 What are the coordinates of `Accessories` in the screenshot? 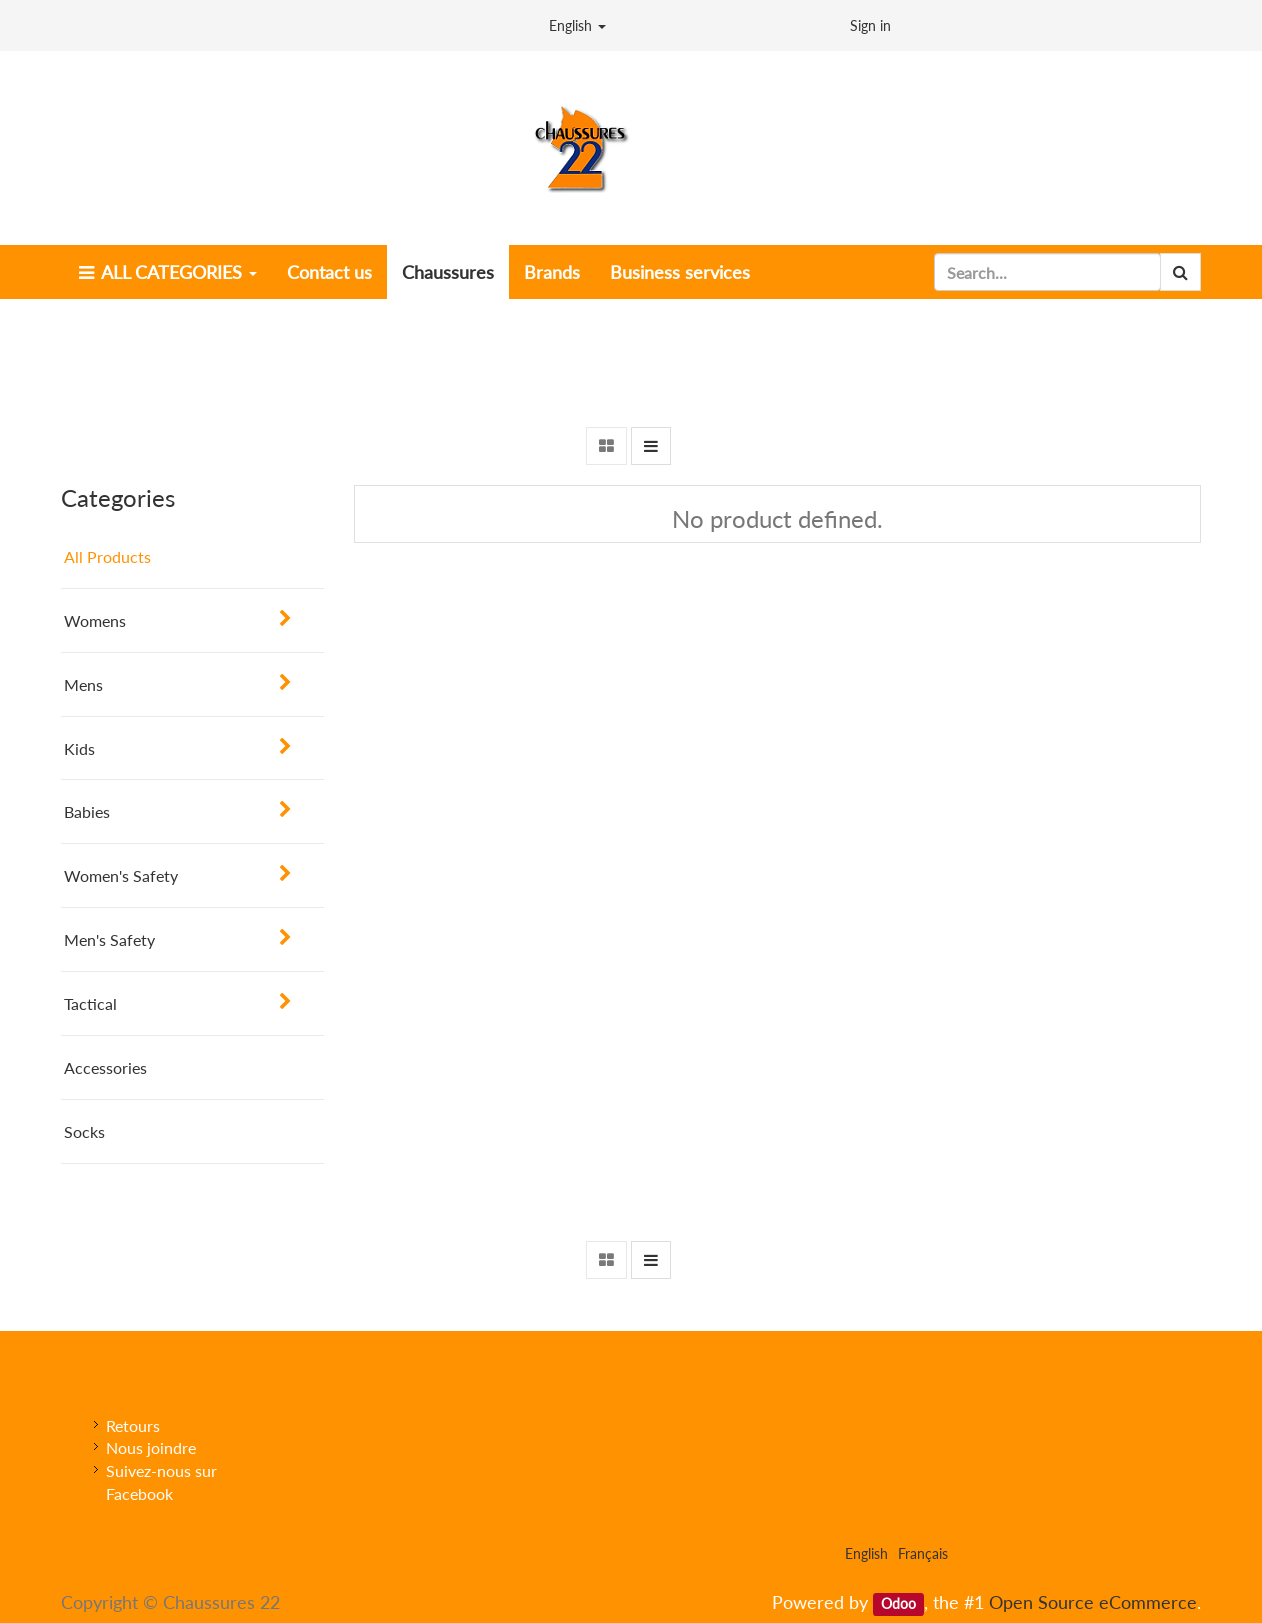 It's located at (105, 1067).